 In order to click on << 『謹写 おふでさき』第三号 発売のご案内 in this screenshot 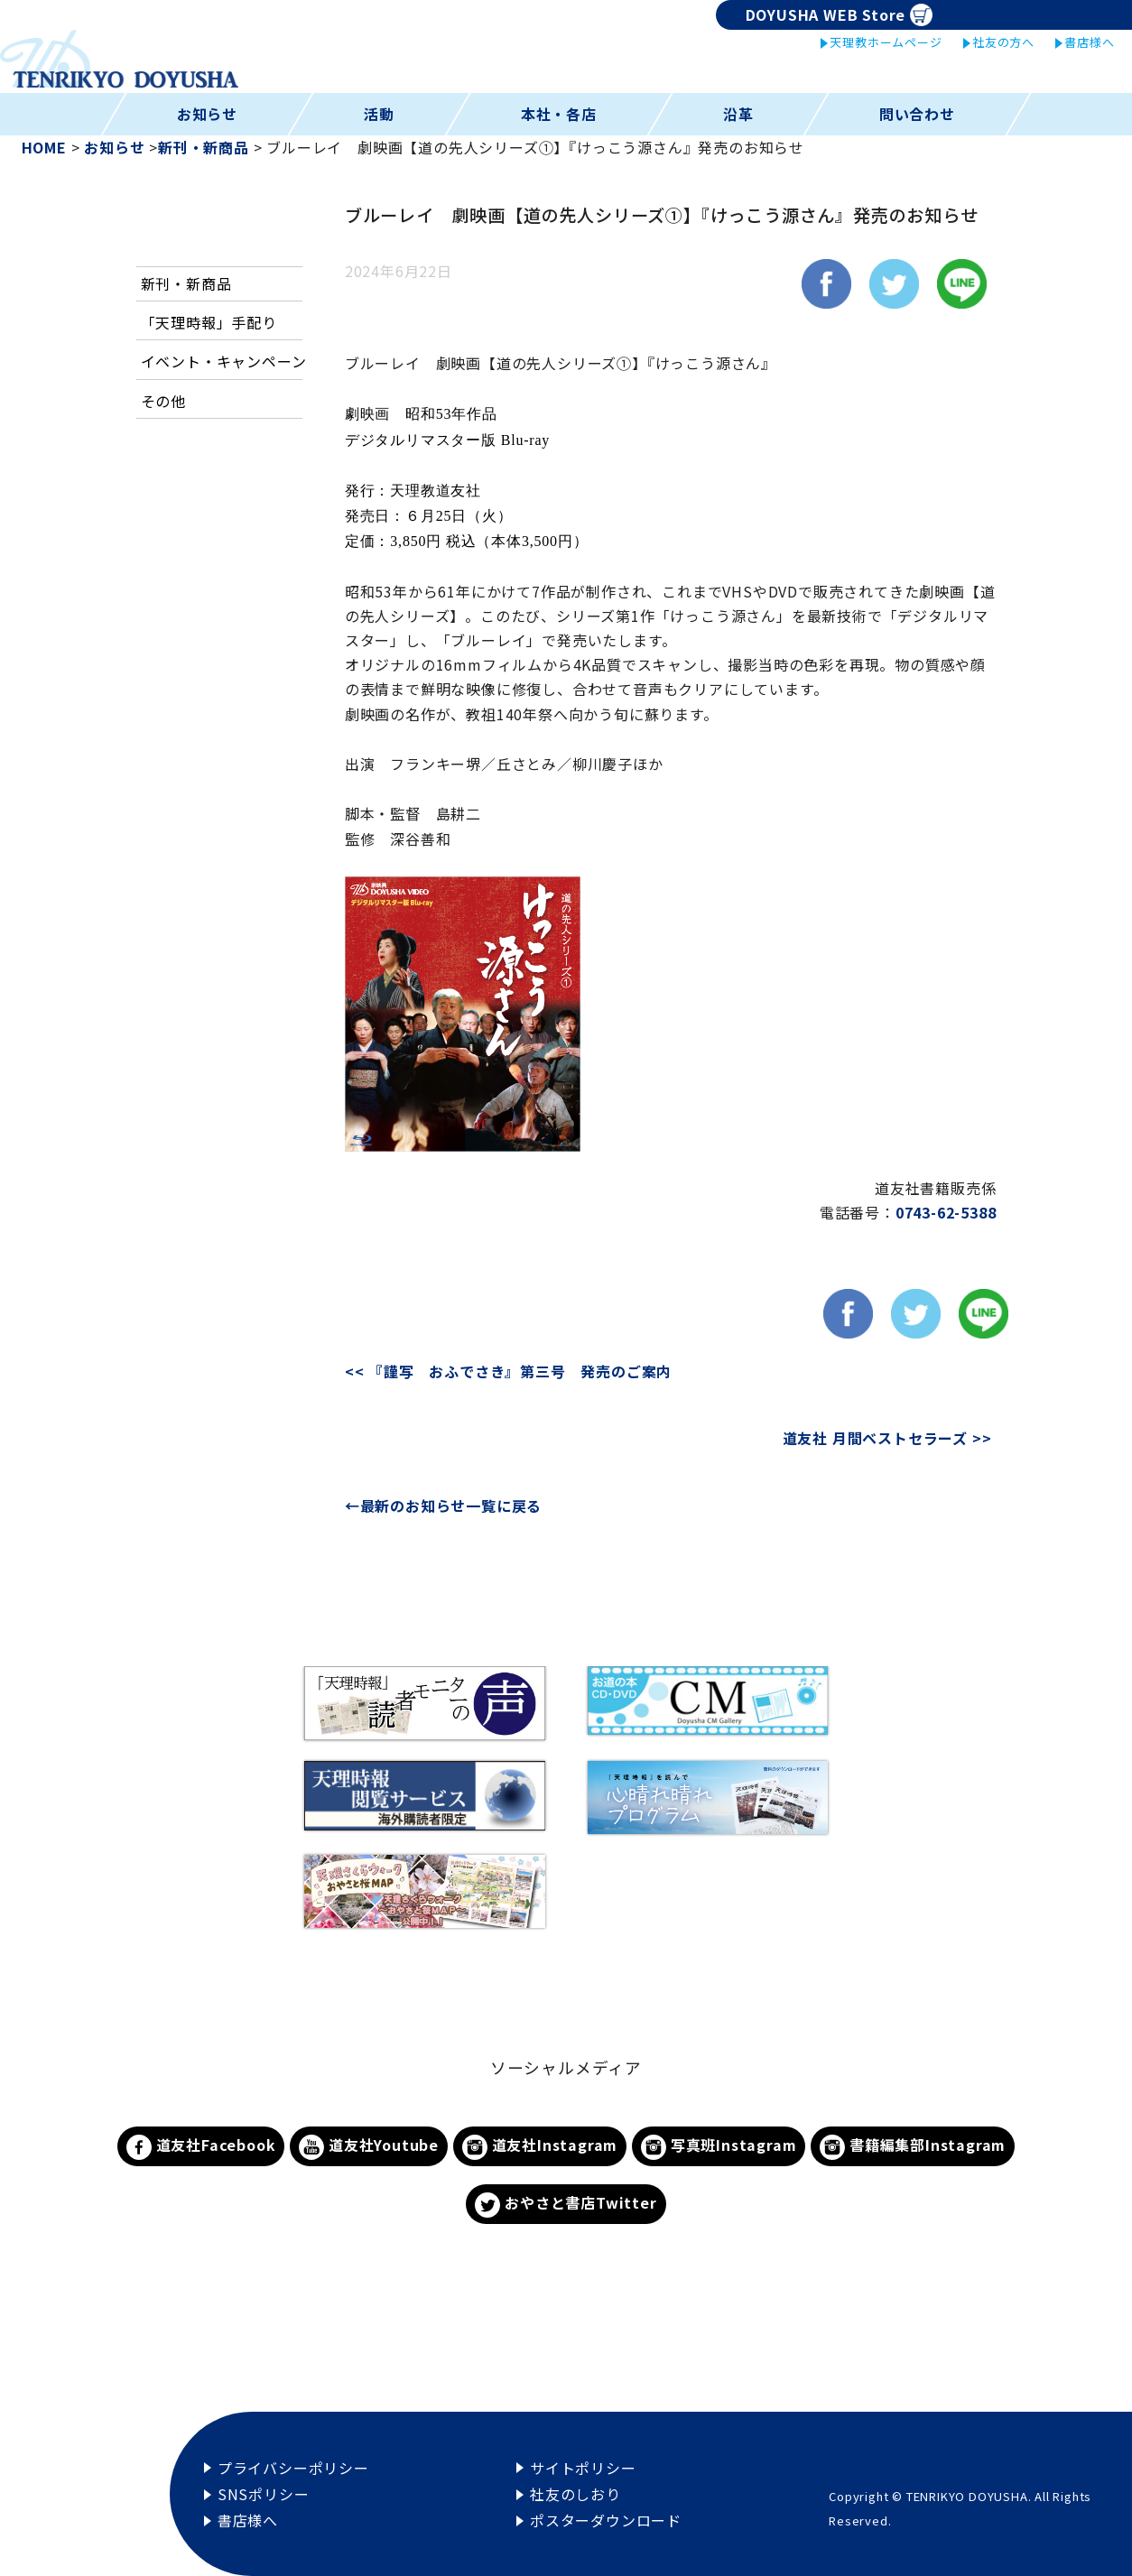, I will do `click(529, 1371)`.